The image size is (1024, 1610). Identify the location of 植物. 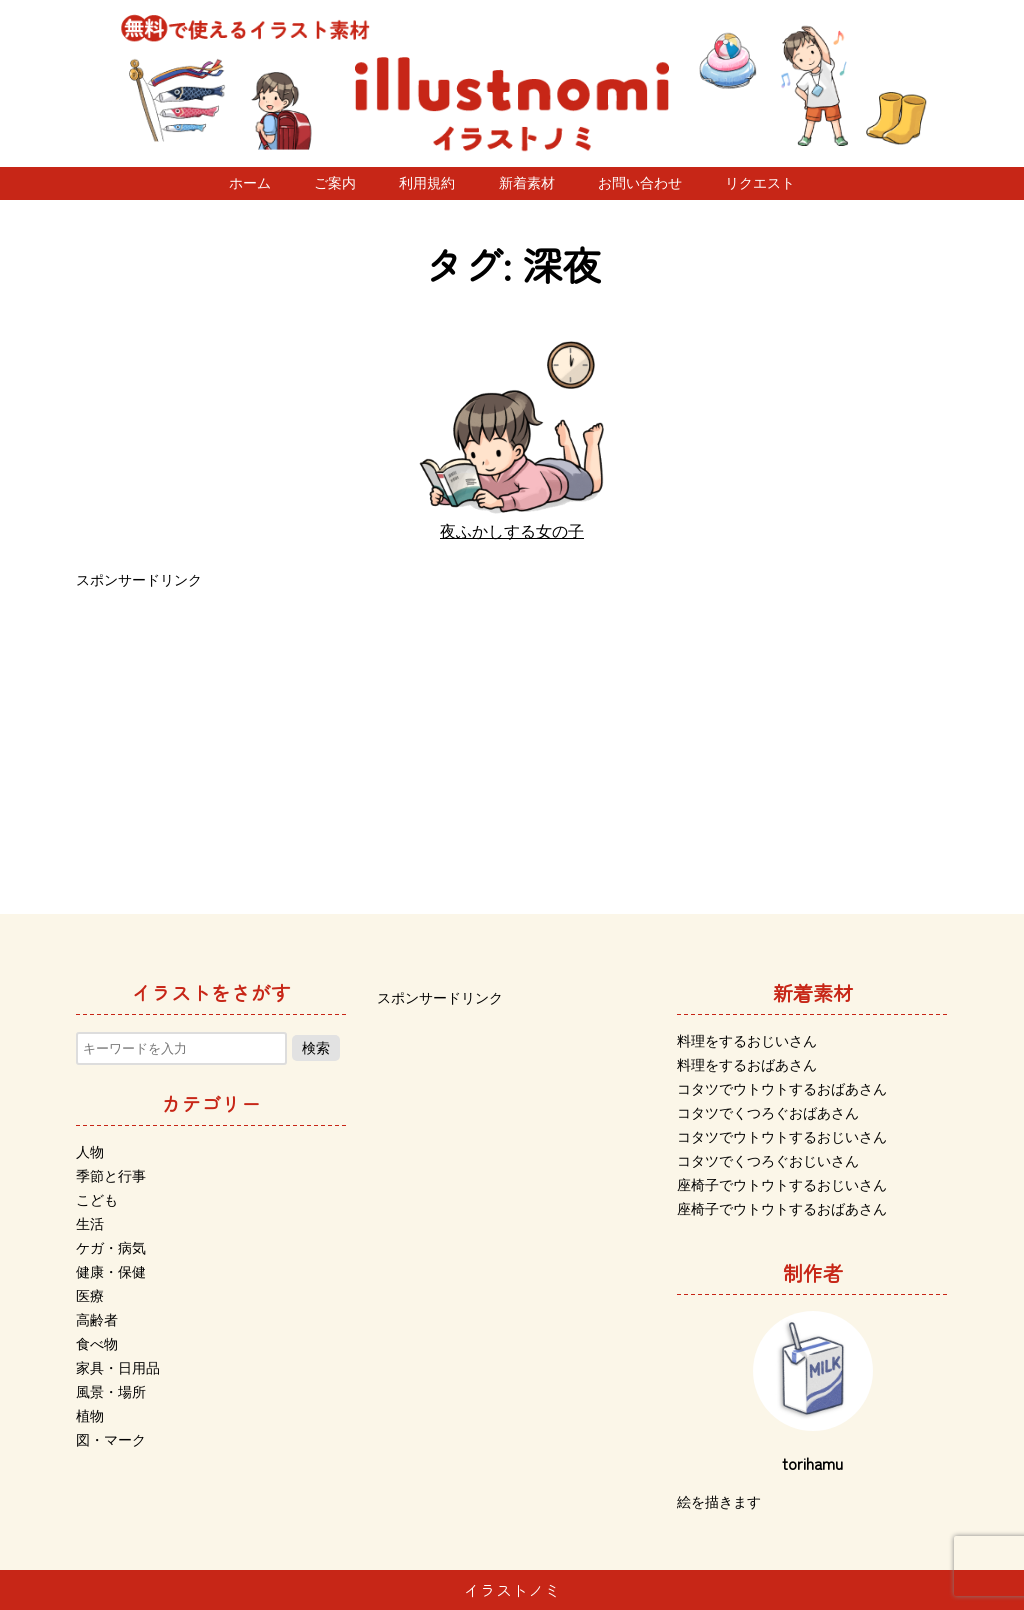
(90, 1416).